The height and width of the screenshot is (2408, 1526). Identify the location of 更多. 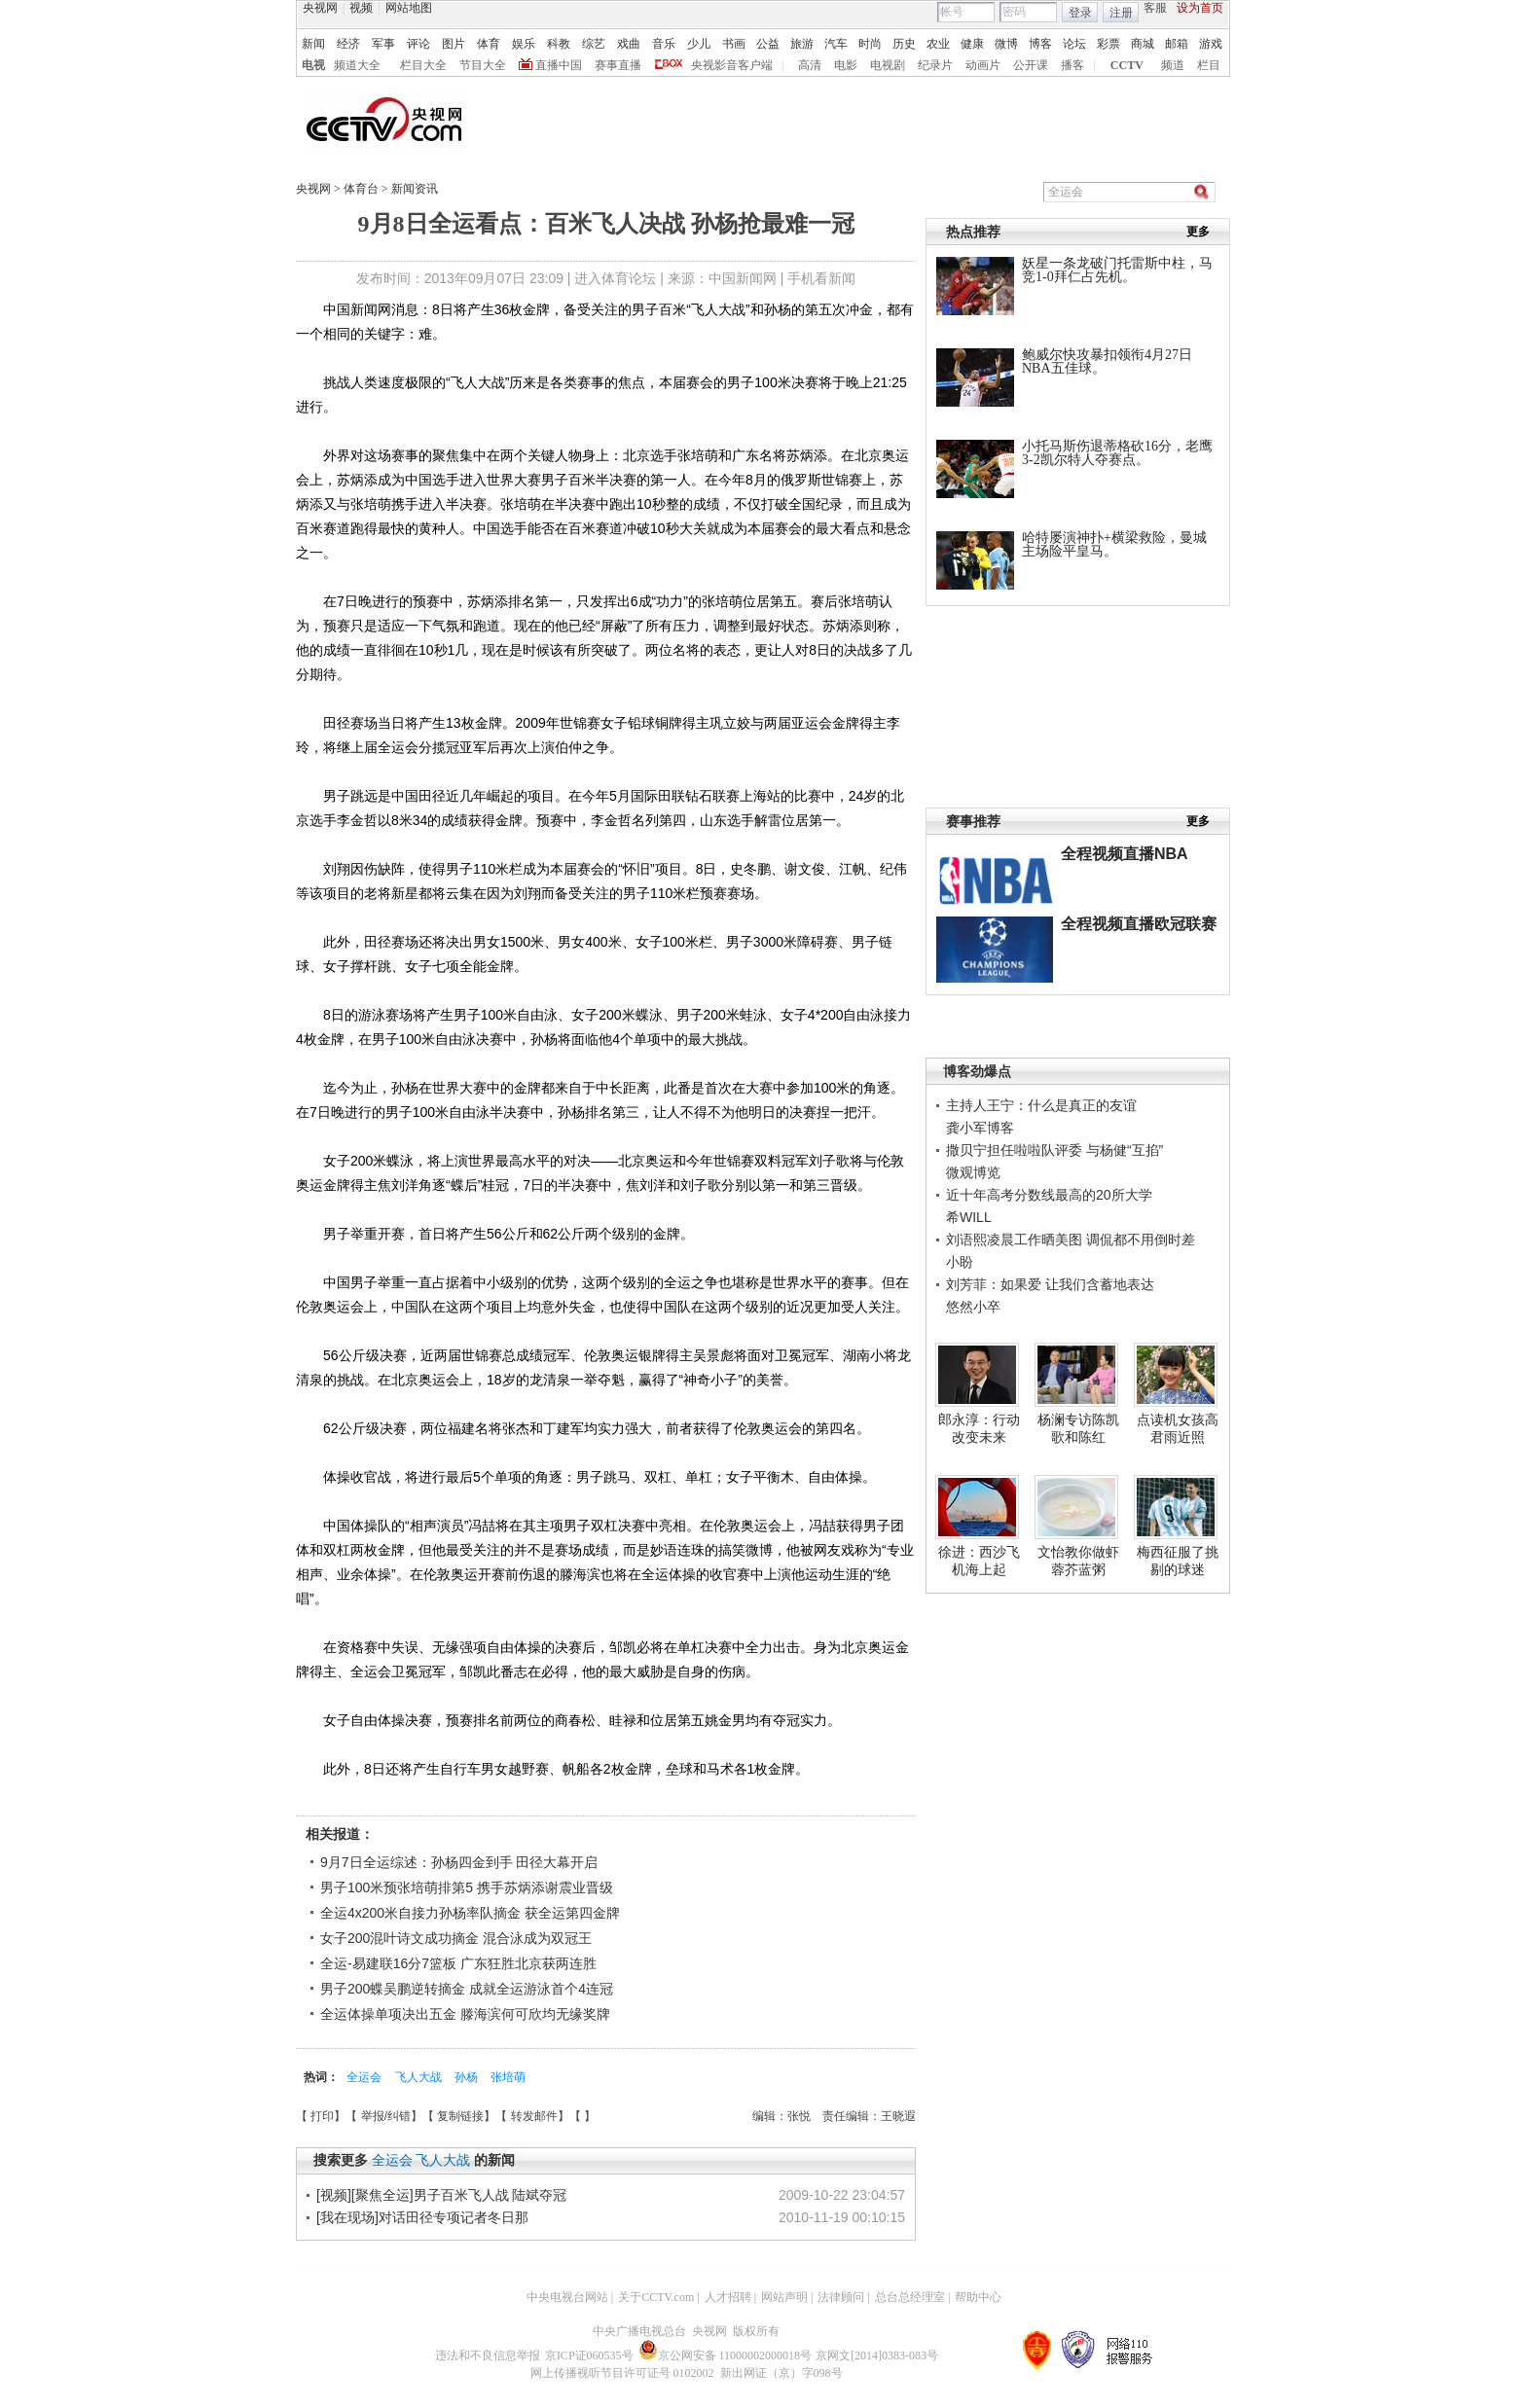
(1198, 231).